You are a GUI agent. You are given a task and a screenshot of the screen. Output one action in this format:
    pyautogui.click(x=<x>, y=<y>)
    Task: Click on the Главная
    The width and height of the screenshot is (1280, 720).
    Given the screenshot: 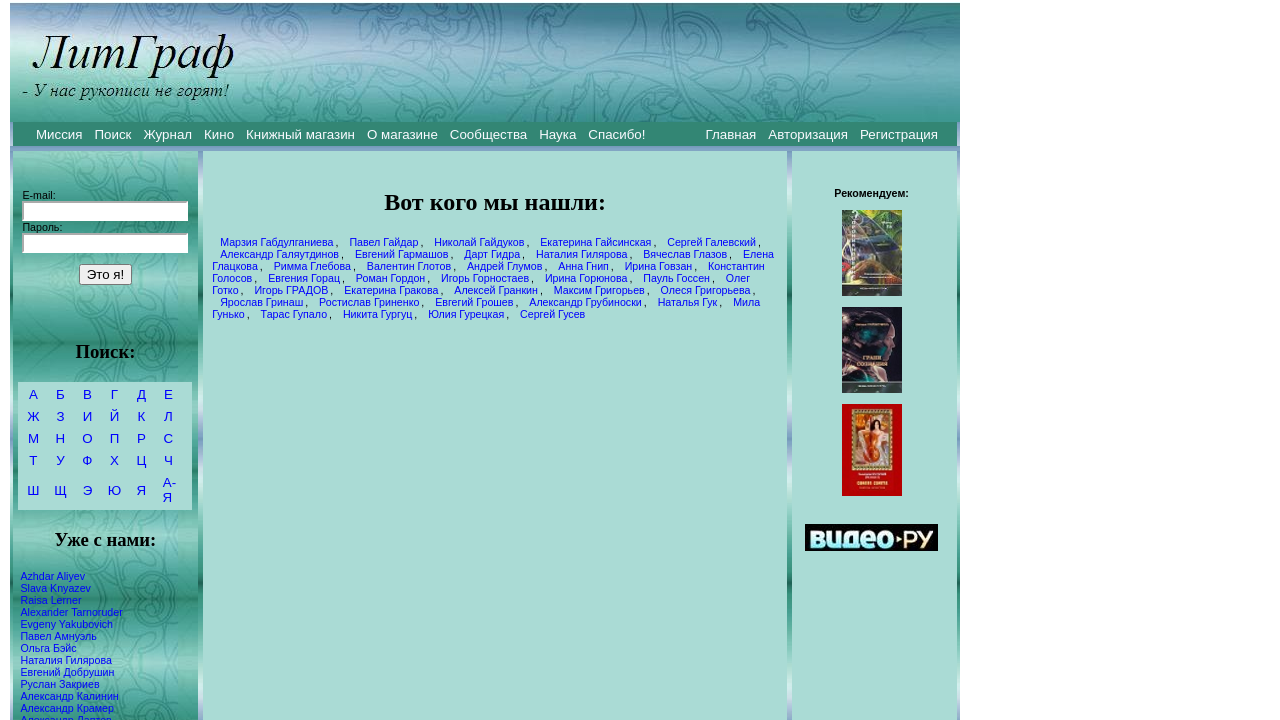 What is the action you would take?
    pyautogui.click(x=731, y=134)
    